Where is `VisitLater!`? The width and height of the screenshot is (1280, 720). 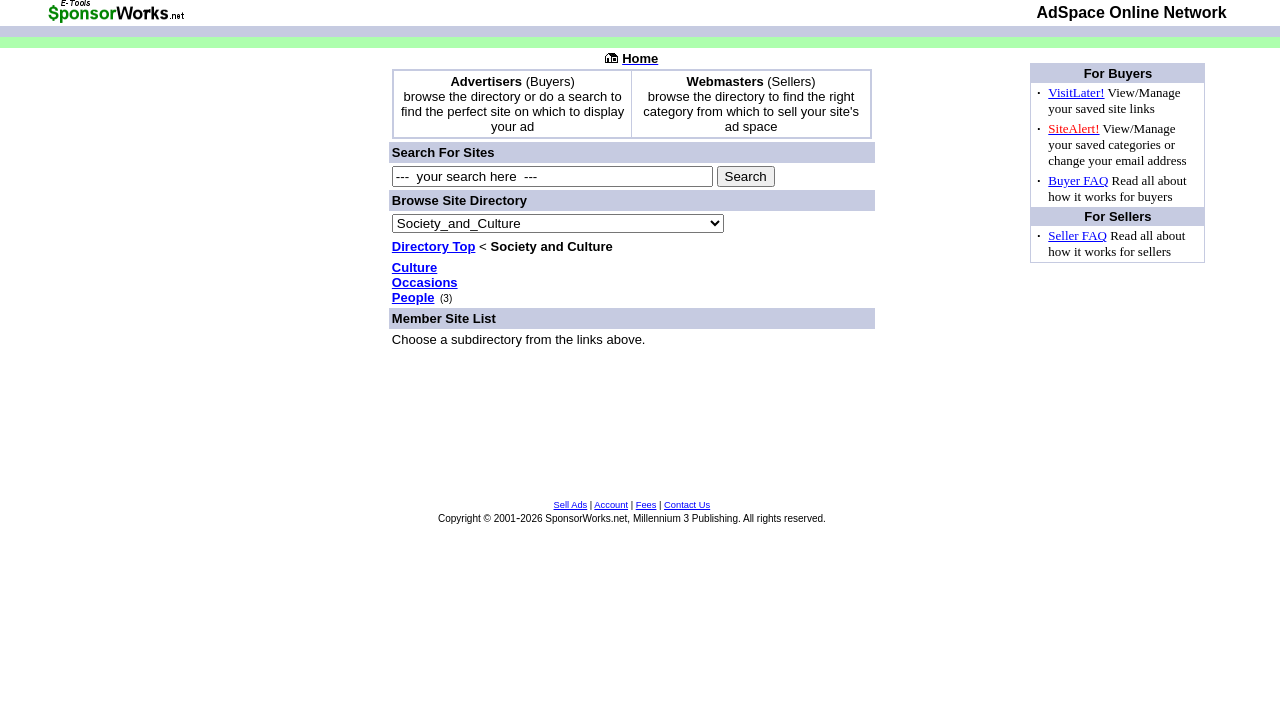 VisitLater! is located at coordinates (1076, 92).